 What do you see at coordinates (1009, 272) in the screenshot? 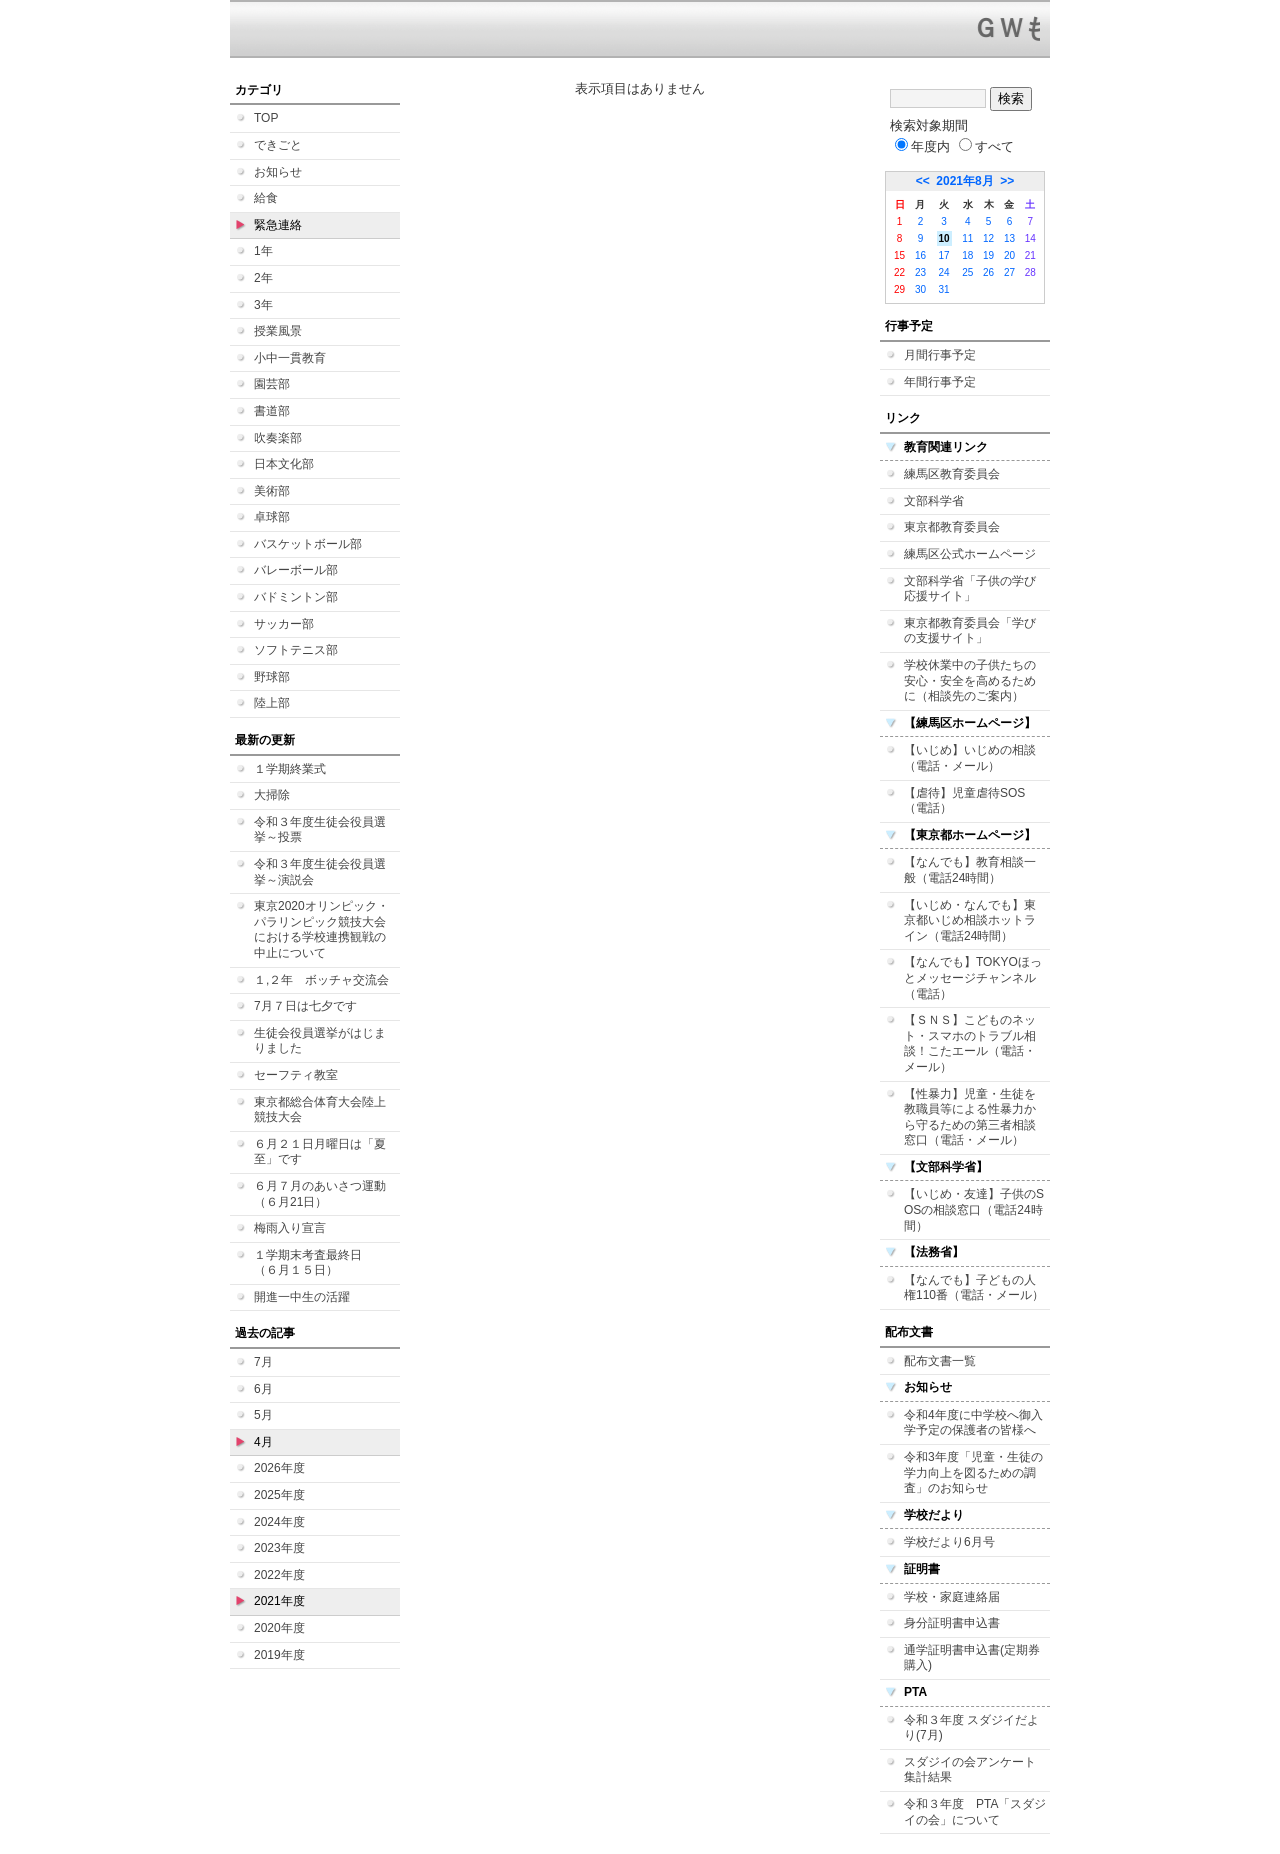
I see `27` at bounding box center [1009, 272].